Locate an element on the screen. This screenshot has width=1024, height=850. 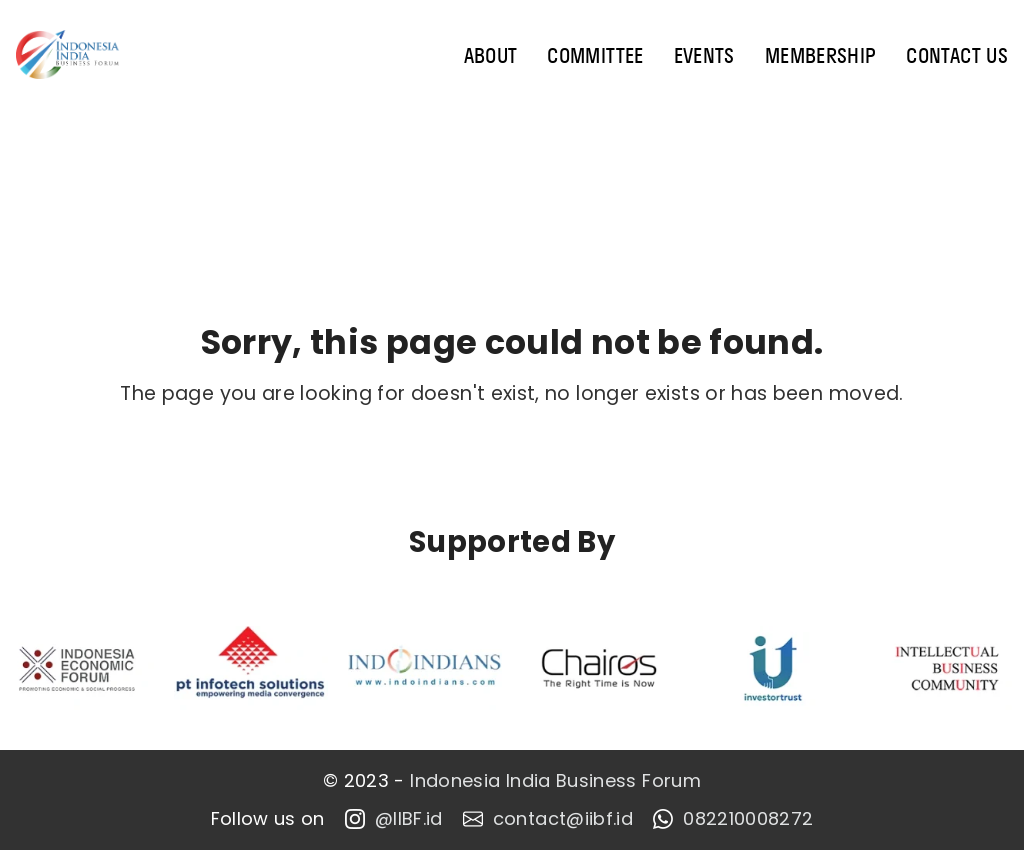
082210008272 is located at coordinates (733, 819).